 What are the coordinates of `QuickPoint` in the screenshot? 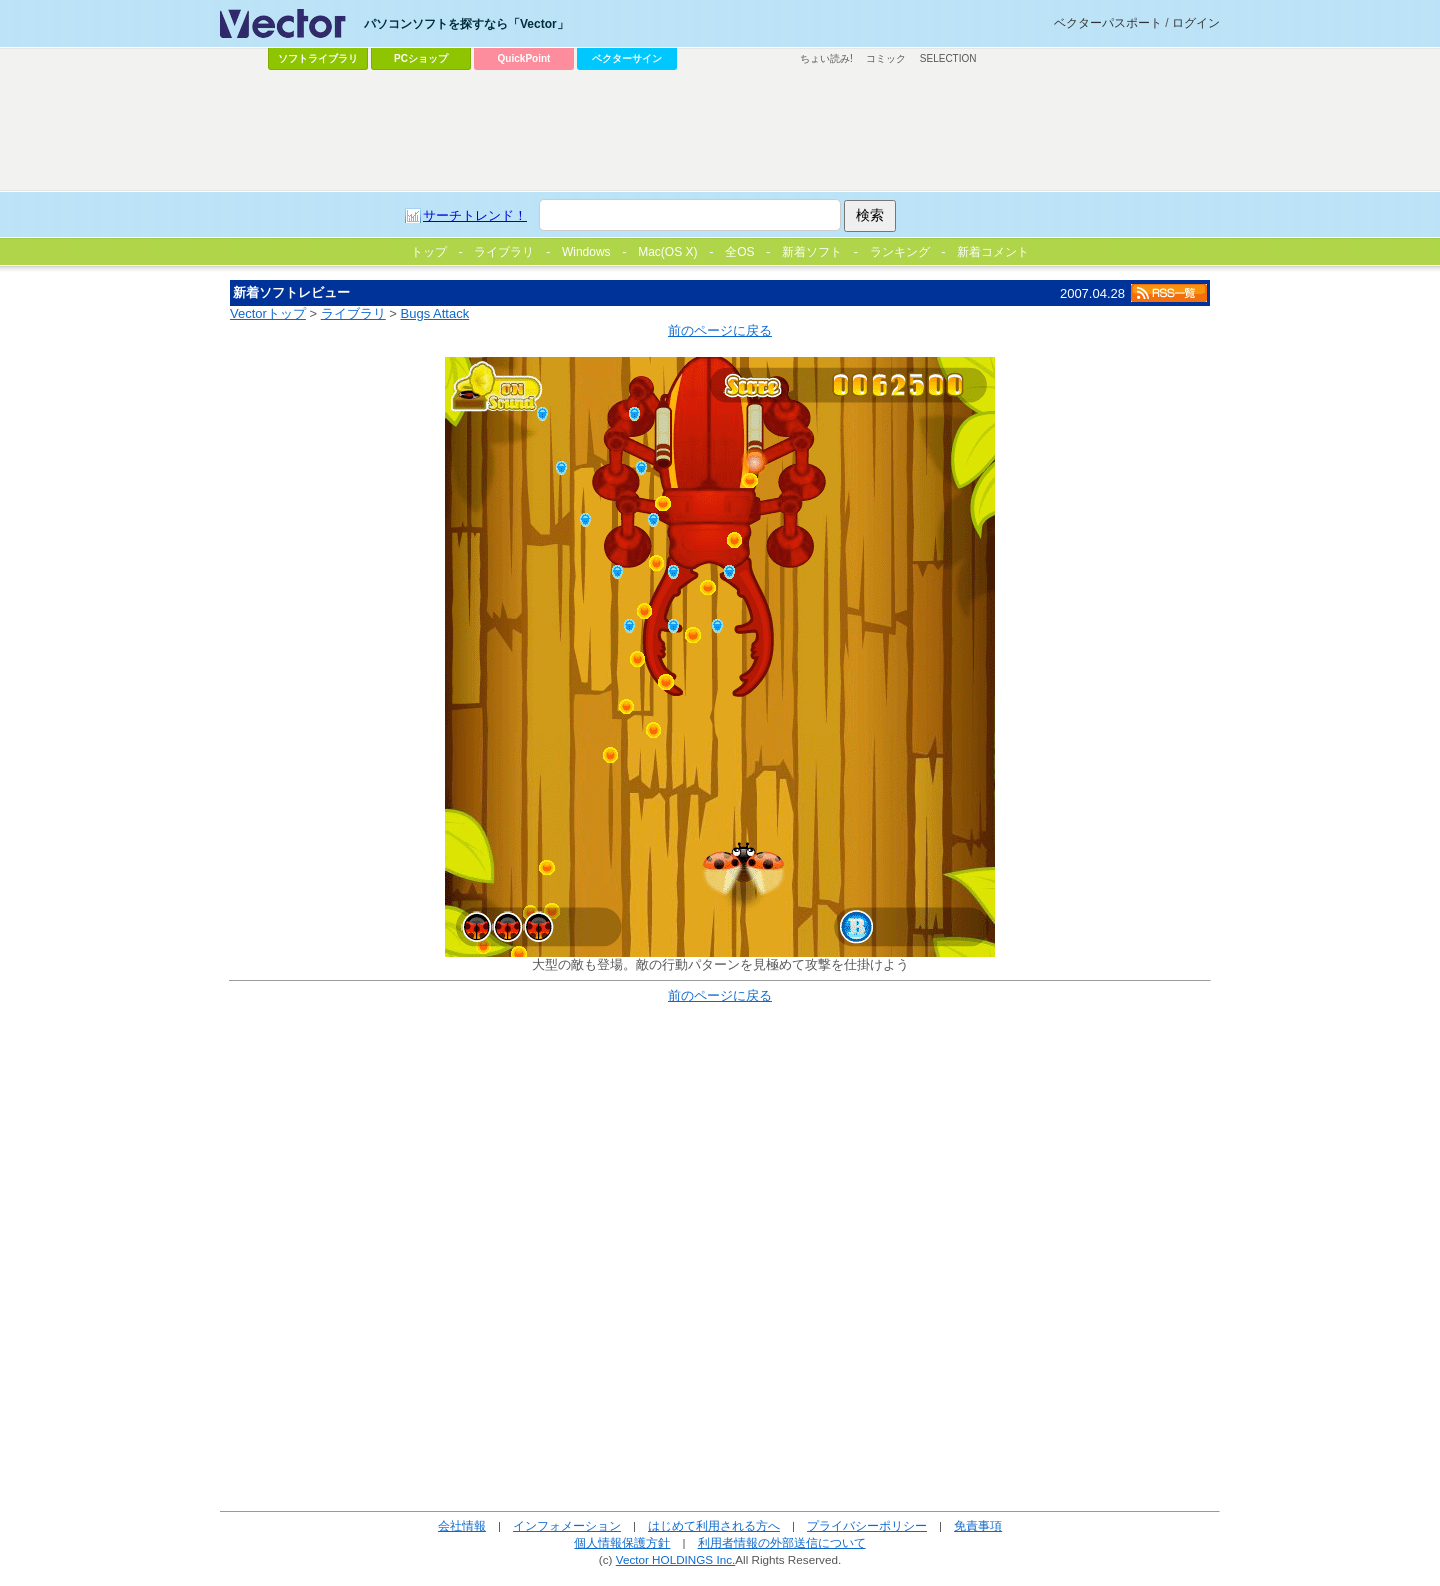 It's located at (524, 58).